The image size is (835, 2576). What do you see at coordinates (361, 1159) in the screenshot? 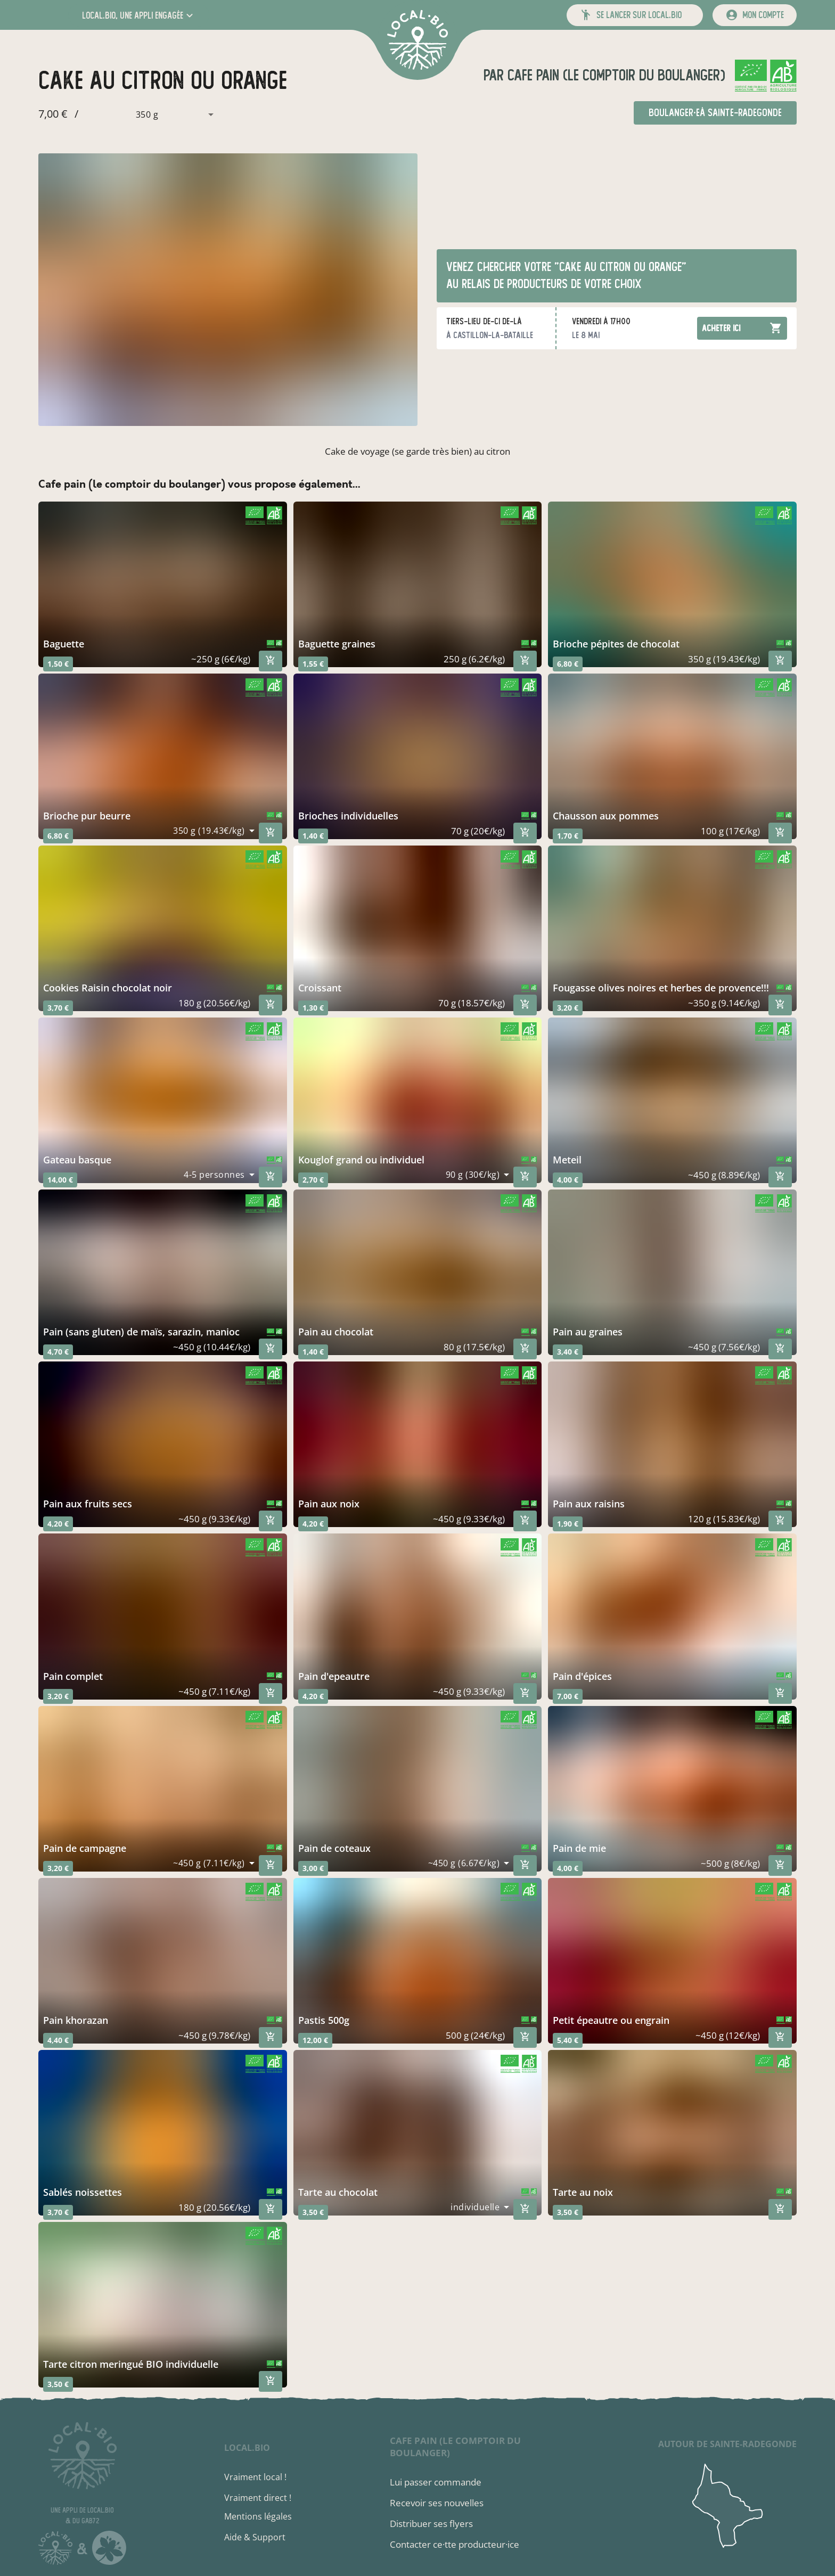
I see `kouglof grand ou individuel` at bounding box center [361, 1159].